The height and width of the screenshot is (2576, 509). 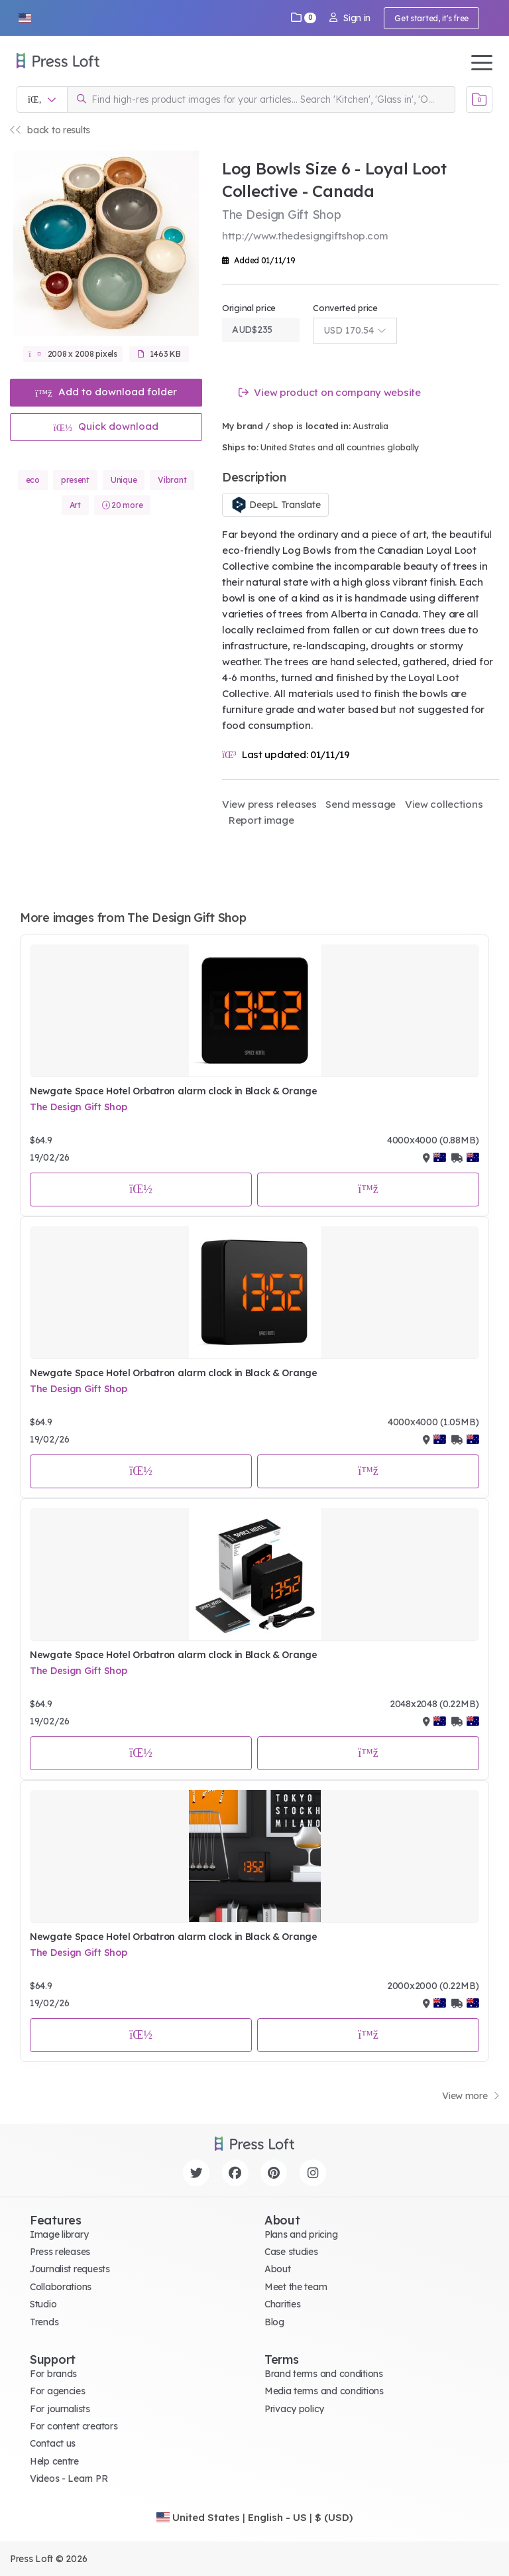 I want to click on Privacy policy, so click(x=294, y=2409).